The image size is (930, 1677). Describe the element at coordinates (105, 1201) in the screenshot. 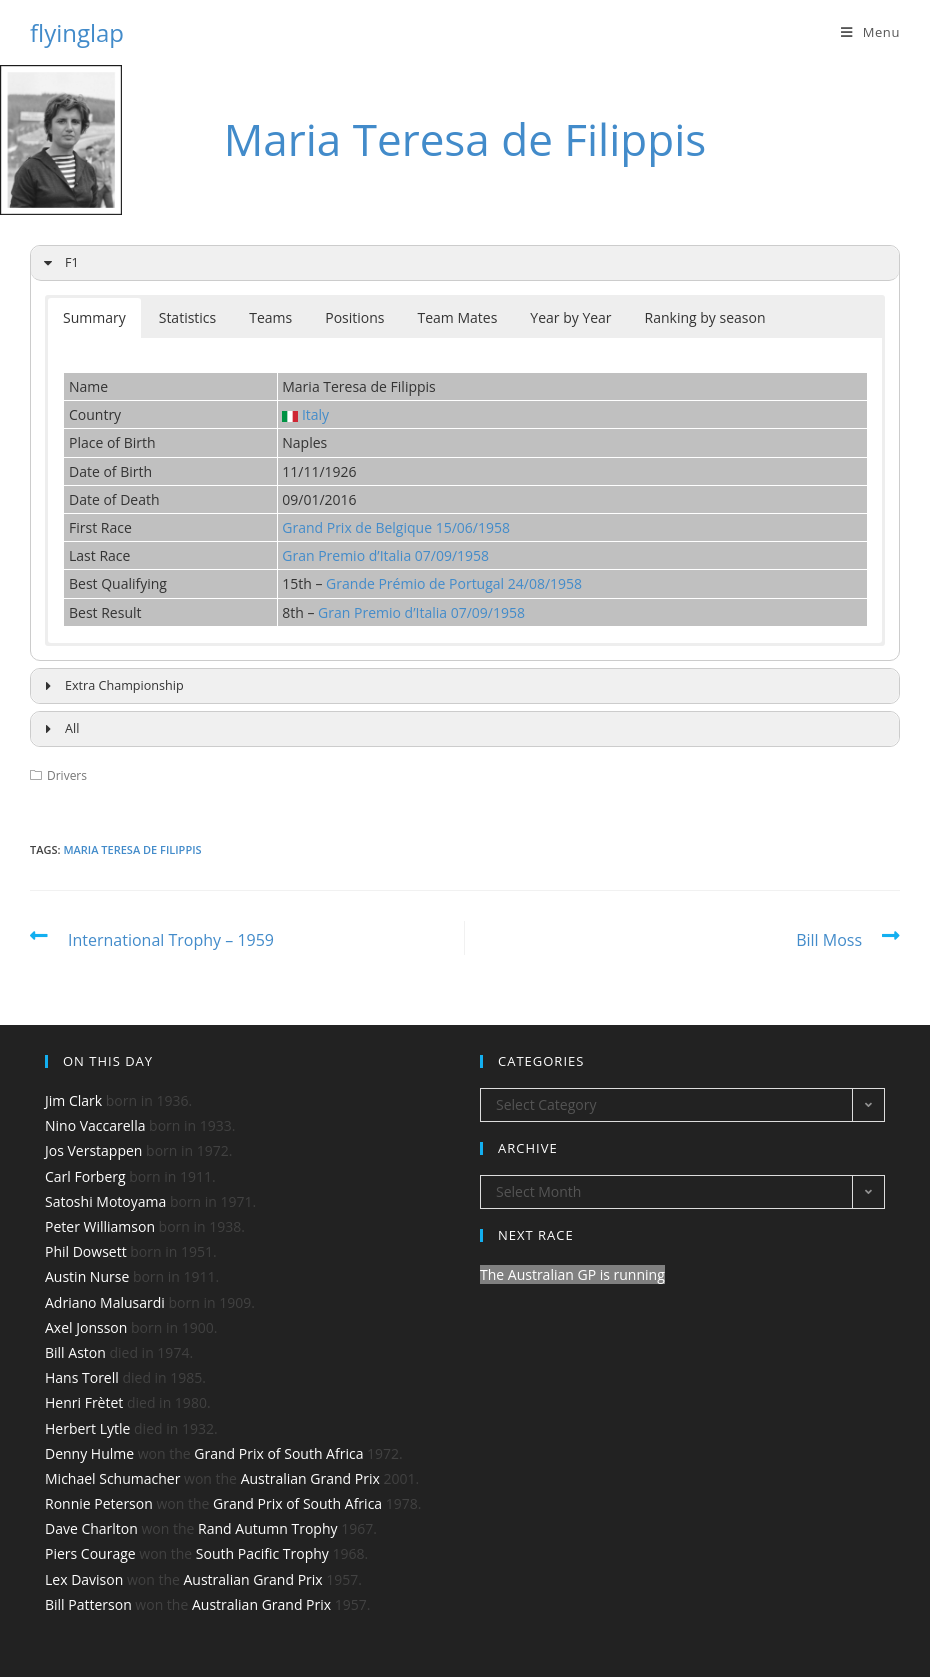

I see `Satoshi Motoyama` at that location.